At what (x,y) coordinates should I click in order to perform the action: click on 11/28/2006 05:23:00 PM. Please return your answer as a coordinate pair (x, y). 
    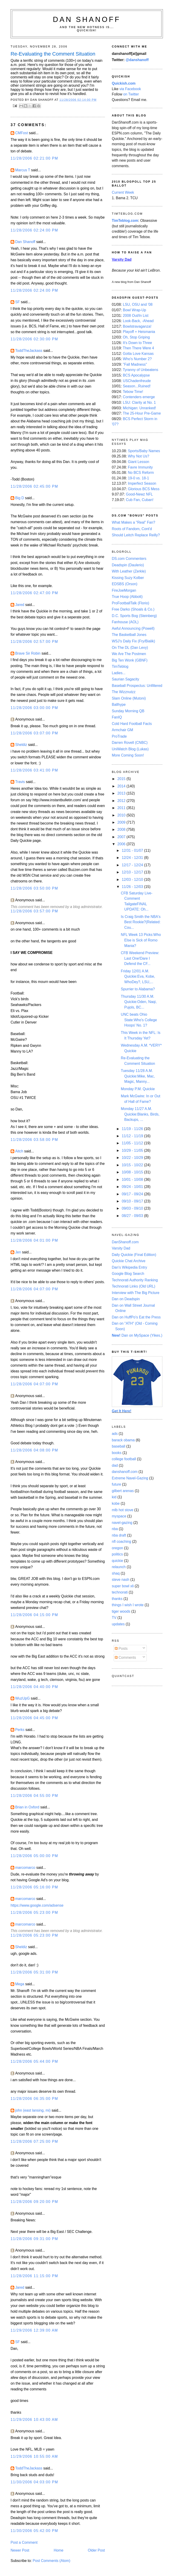
    Looking at the image, I should click on (34, 1912).